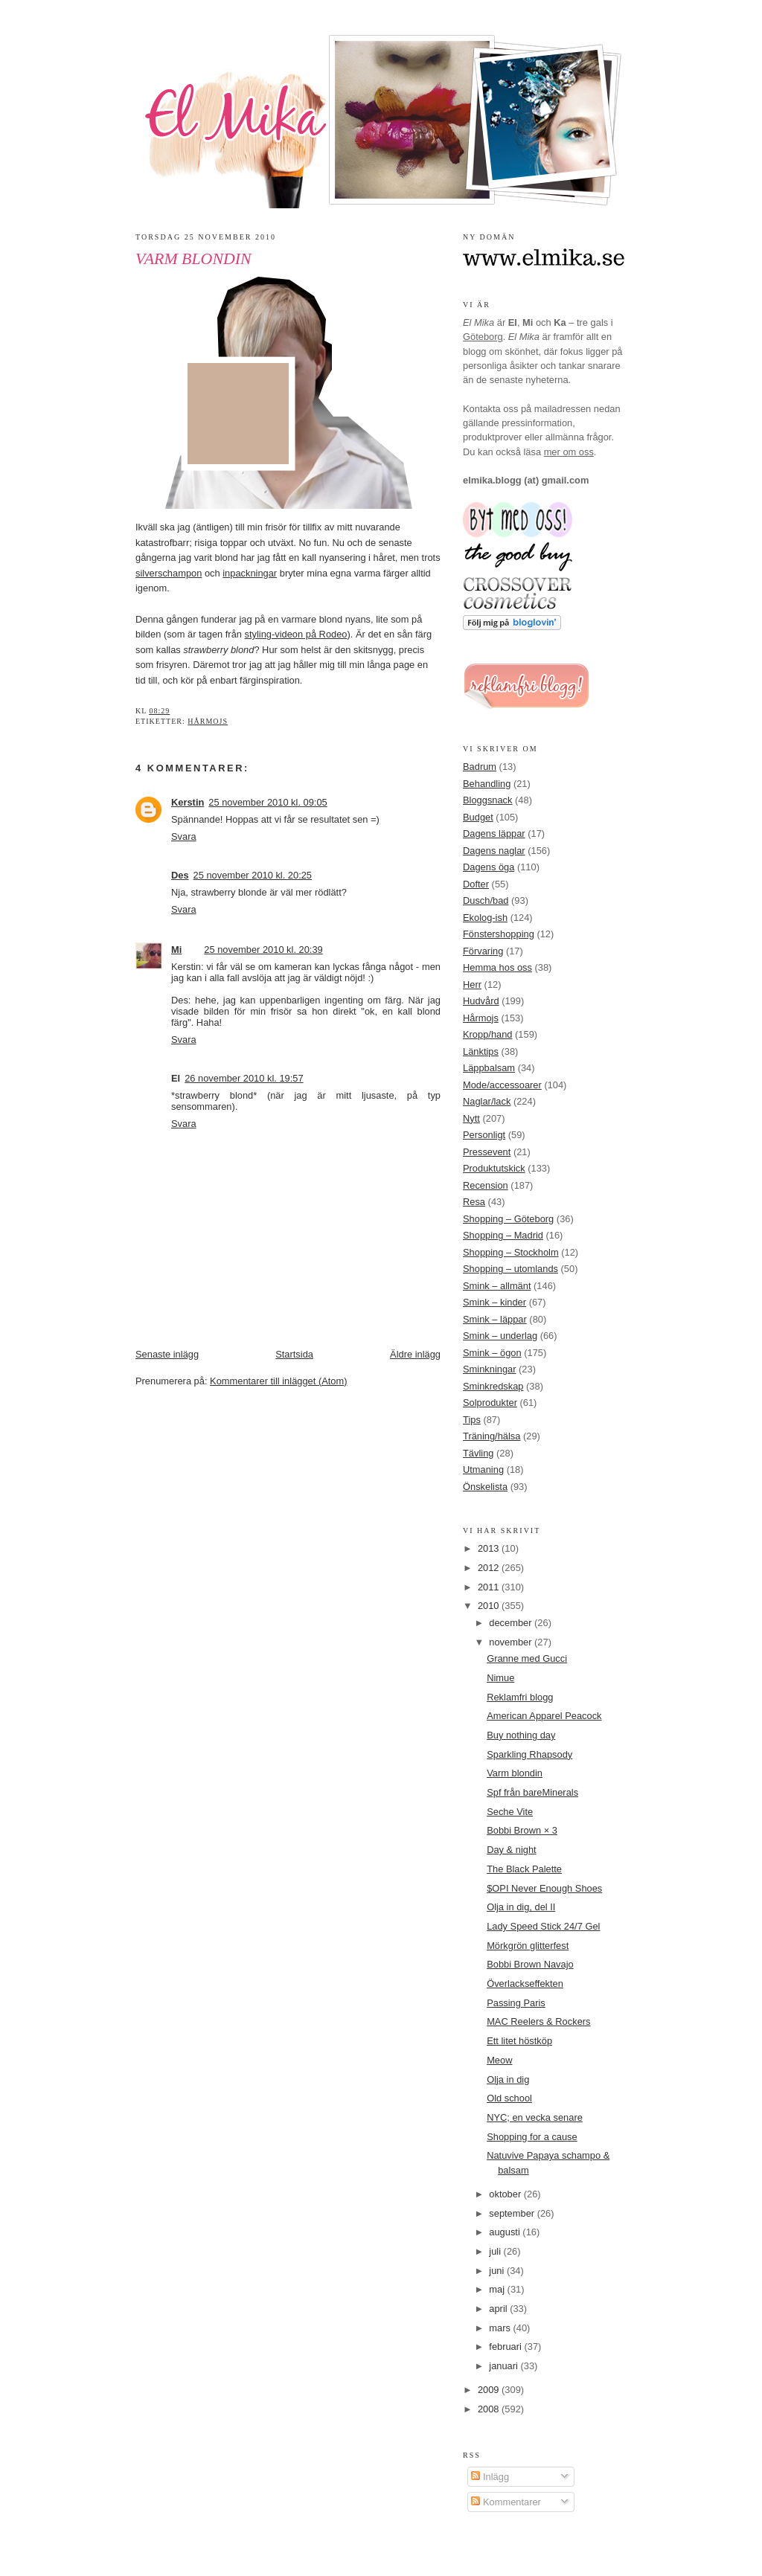 The height and width of the screenshot is (2576, 762). Describe the element at coordinates (543, 1926) in the screenshot. I see `Lady Speed Stick 24/7 Gel` at that location.